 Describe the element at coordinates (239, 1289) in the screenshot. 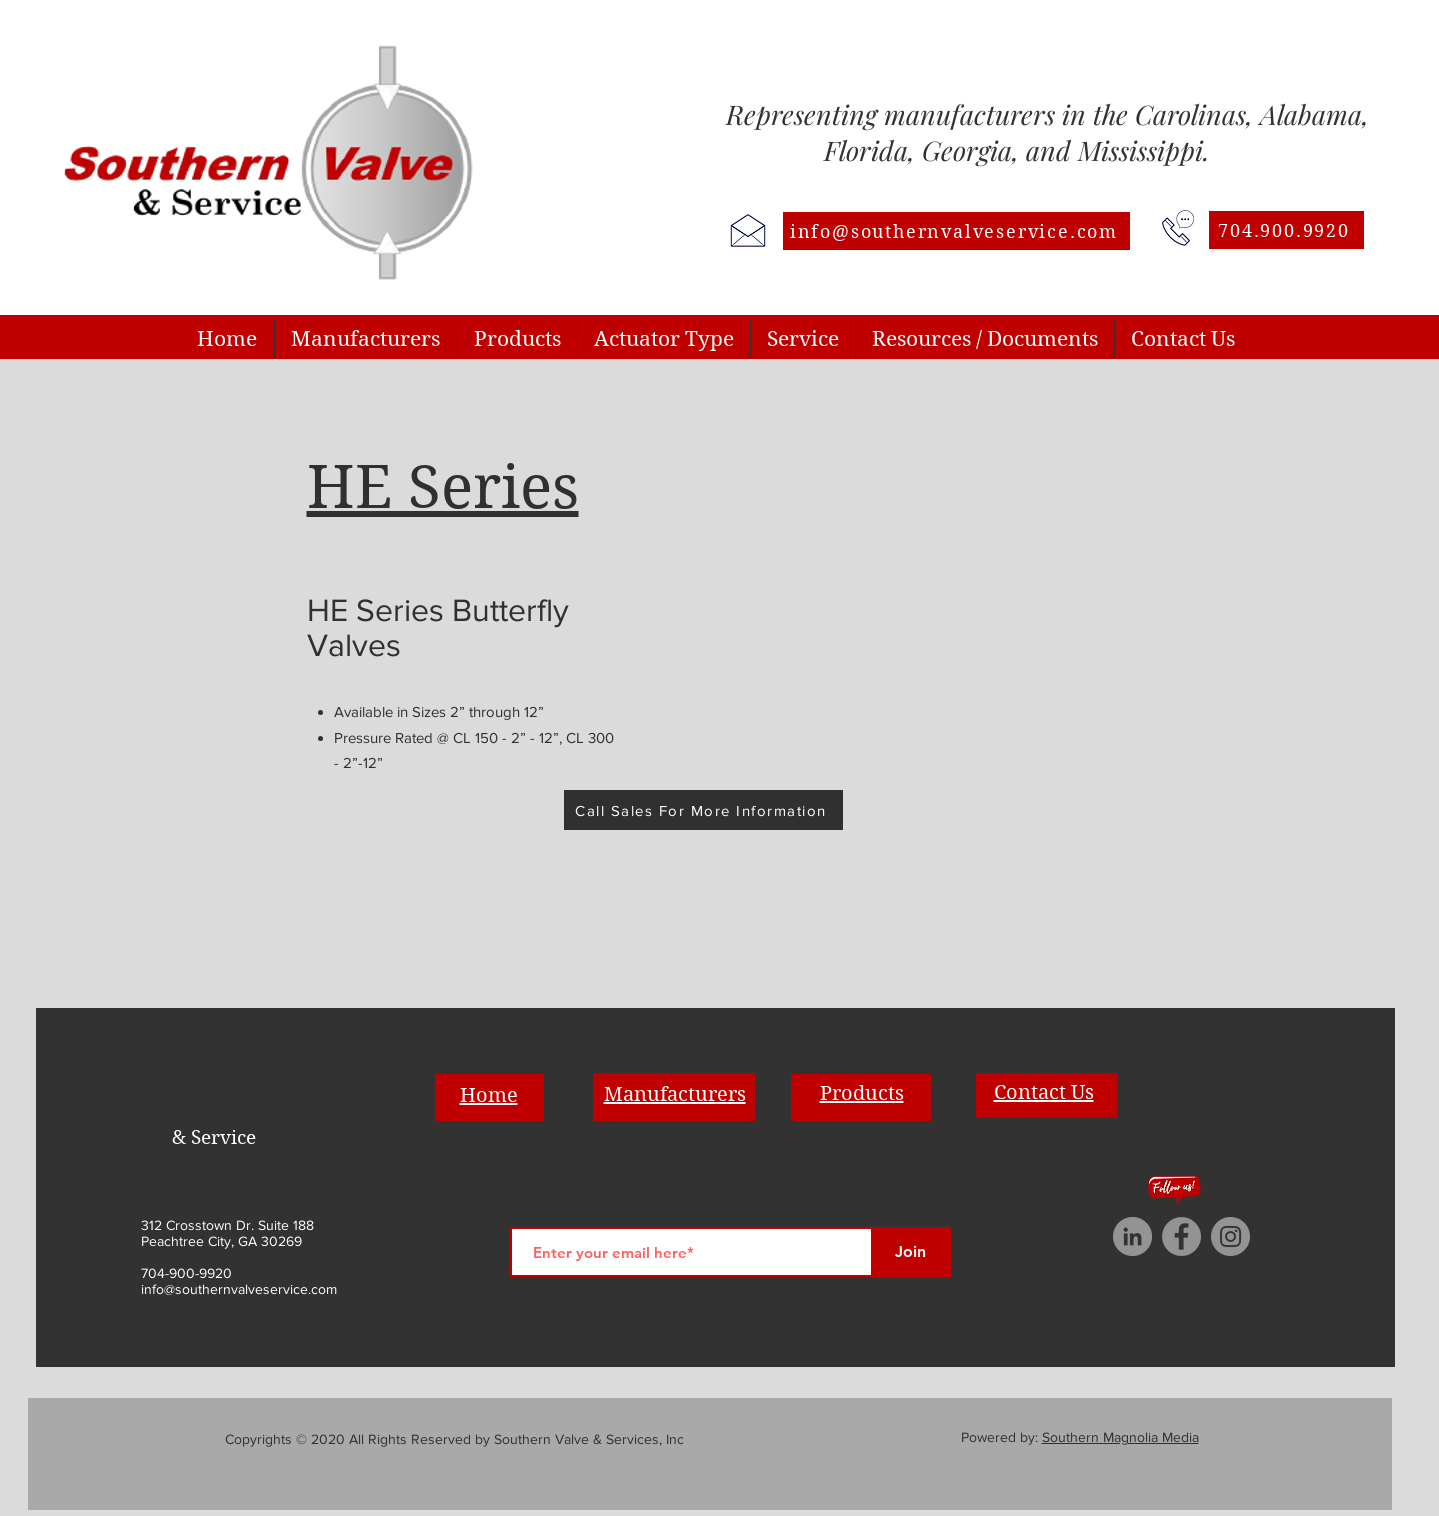

I see `info@southernvalveservice.com` at that location.